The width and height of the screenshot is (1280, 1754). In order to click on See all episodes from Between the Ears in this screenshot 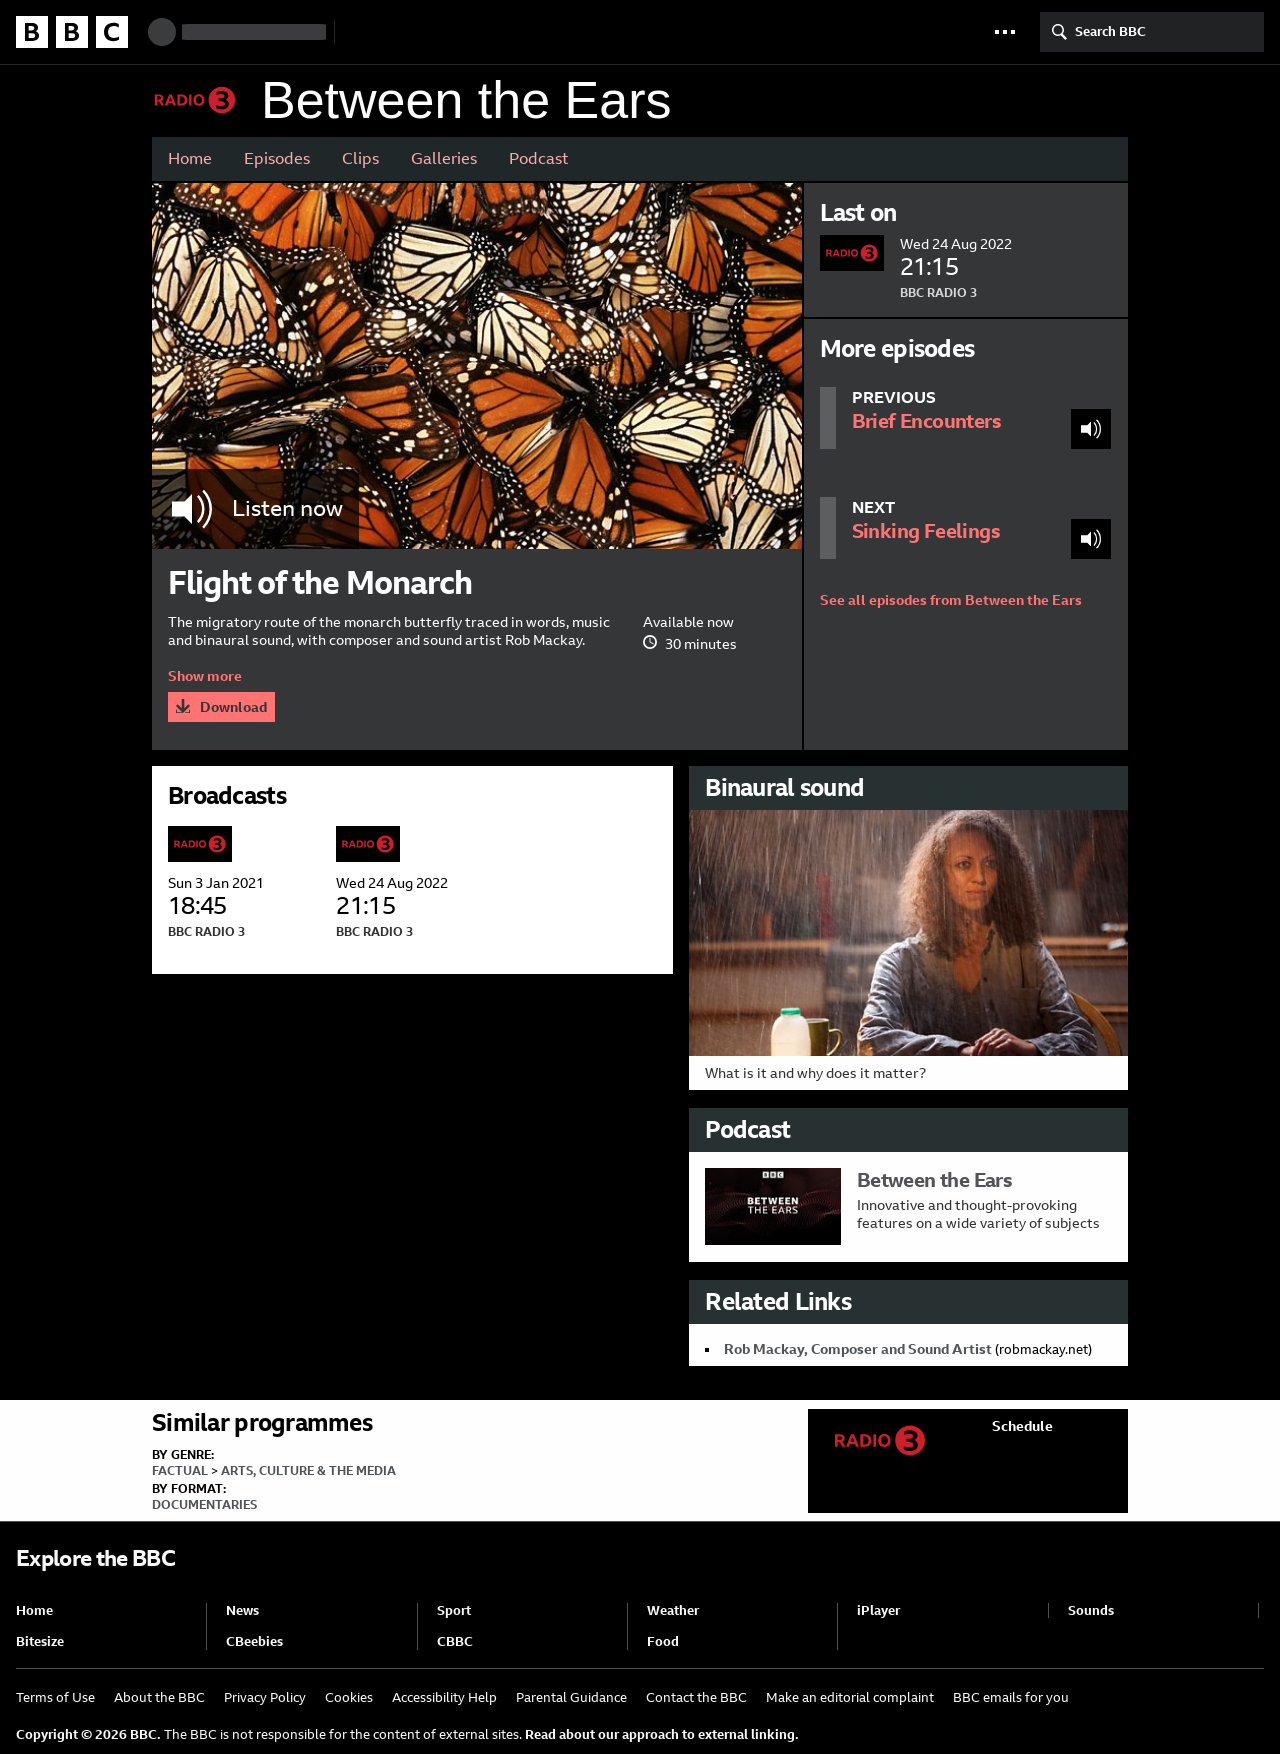, I will do `click(951, 600)`.